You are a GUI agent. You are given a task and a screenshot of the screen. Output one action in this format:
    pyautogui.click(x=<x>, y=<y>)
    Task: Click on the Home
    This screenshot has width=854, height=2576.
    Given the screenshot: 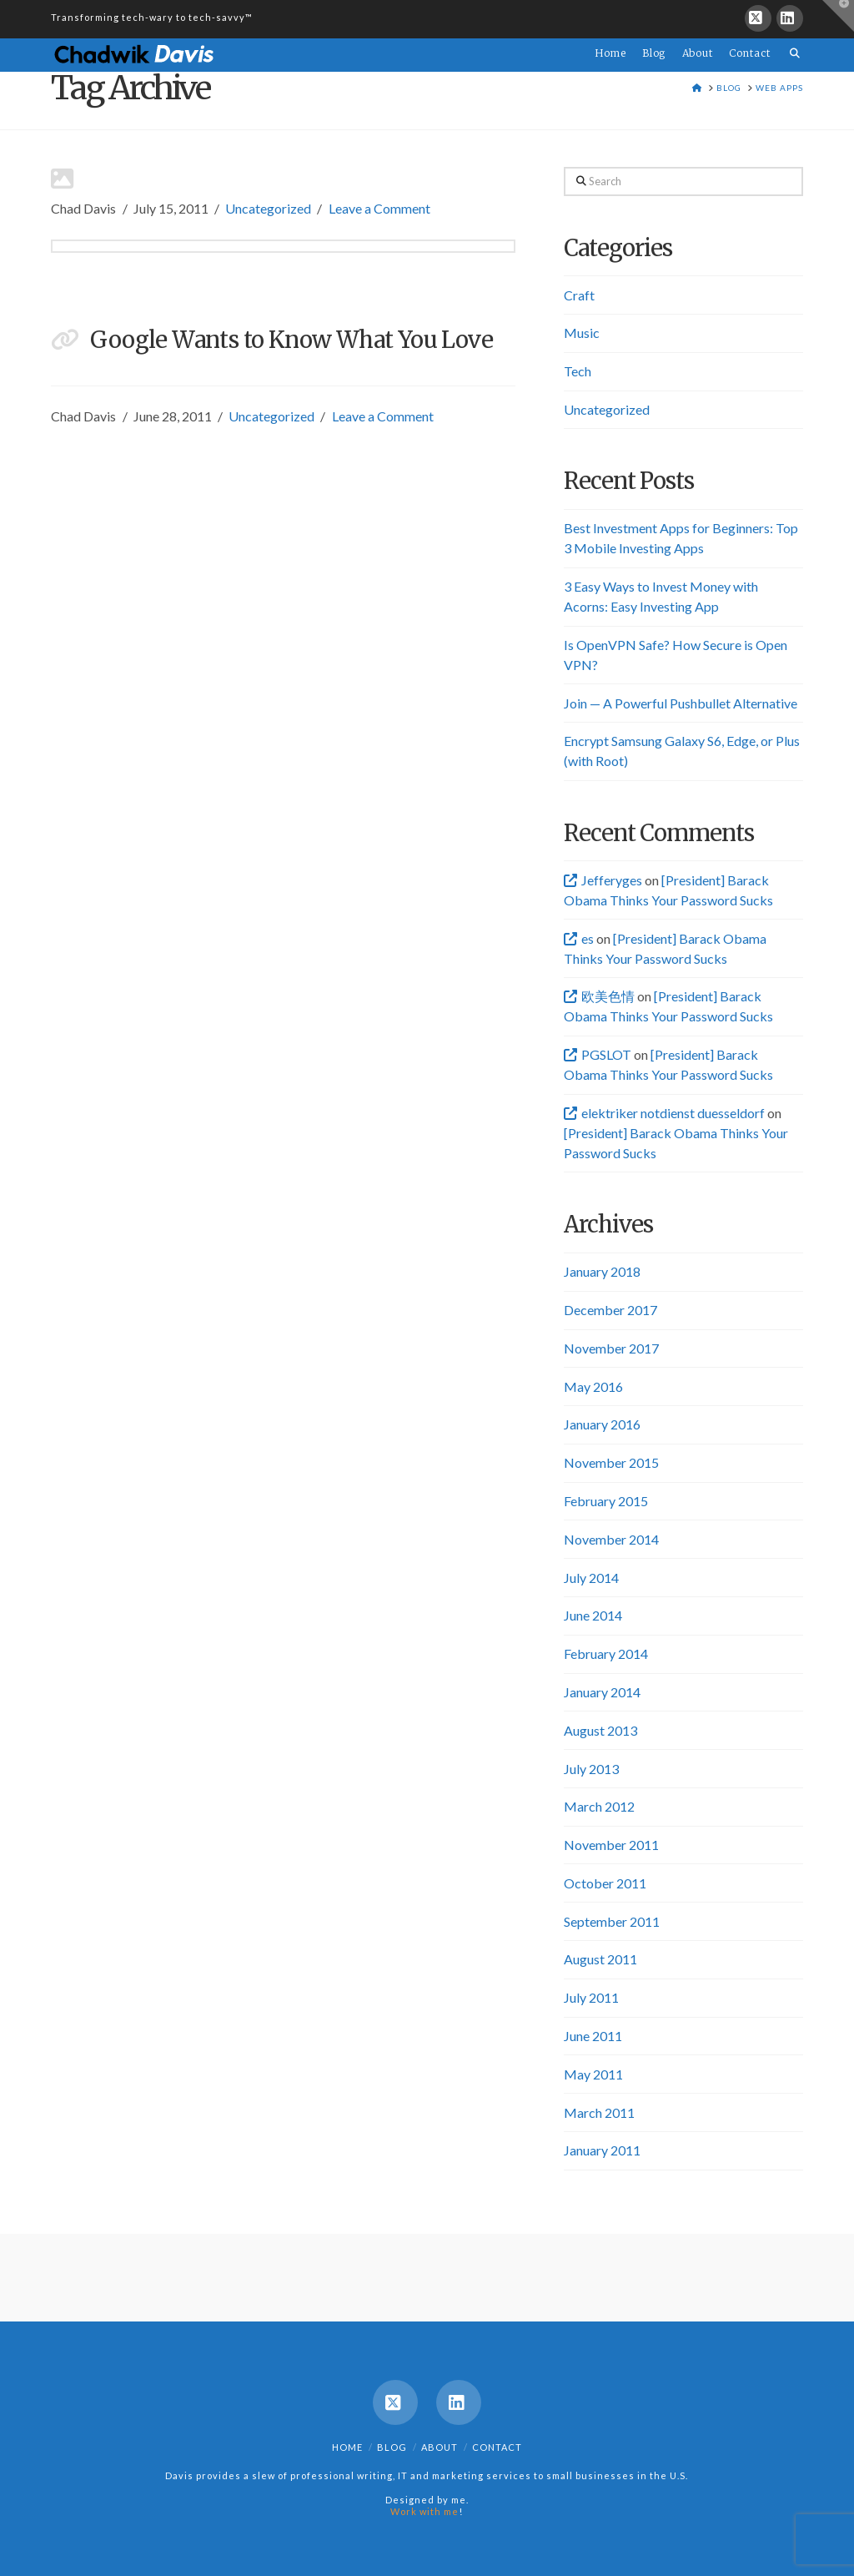 What is the action you would take?
    pyautogui.click(x=347, y=2447)
    